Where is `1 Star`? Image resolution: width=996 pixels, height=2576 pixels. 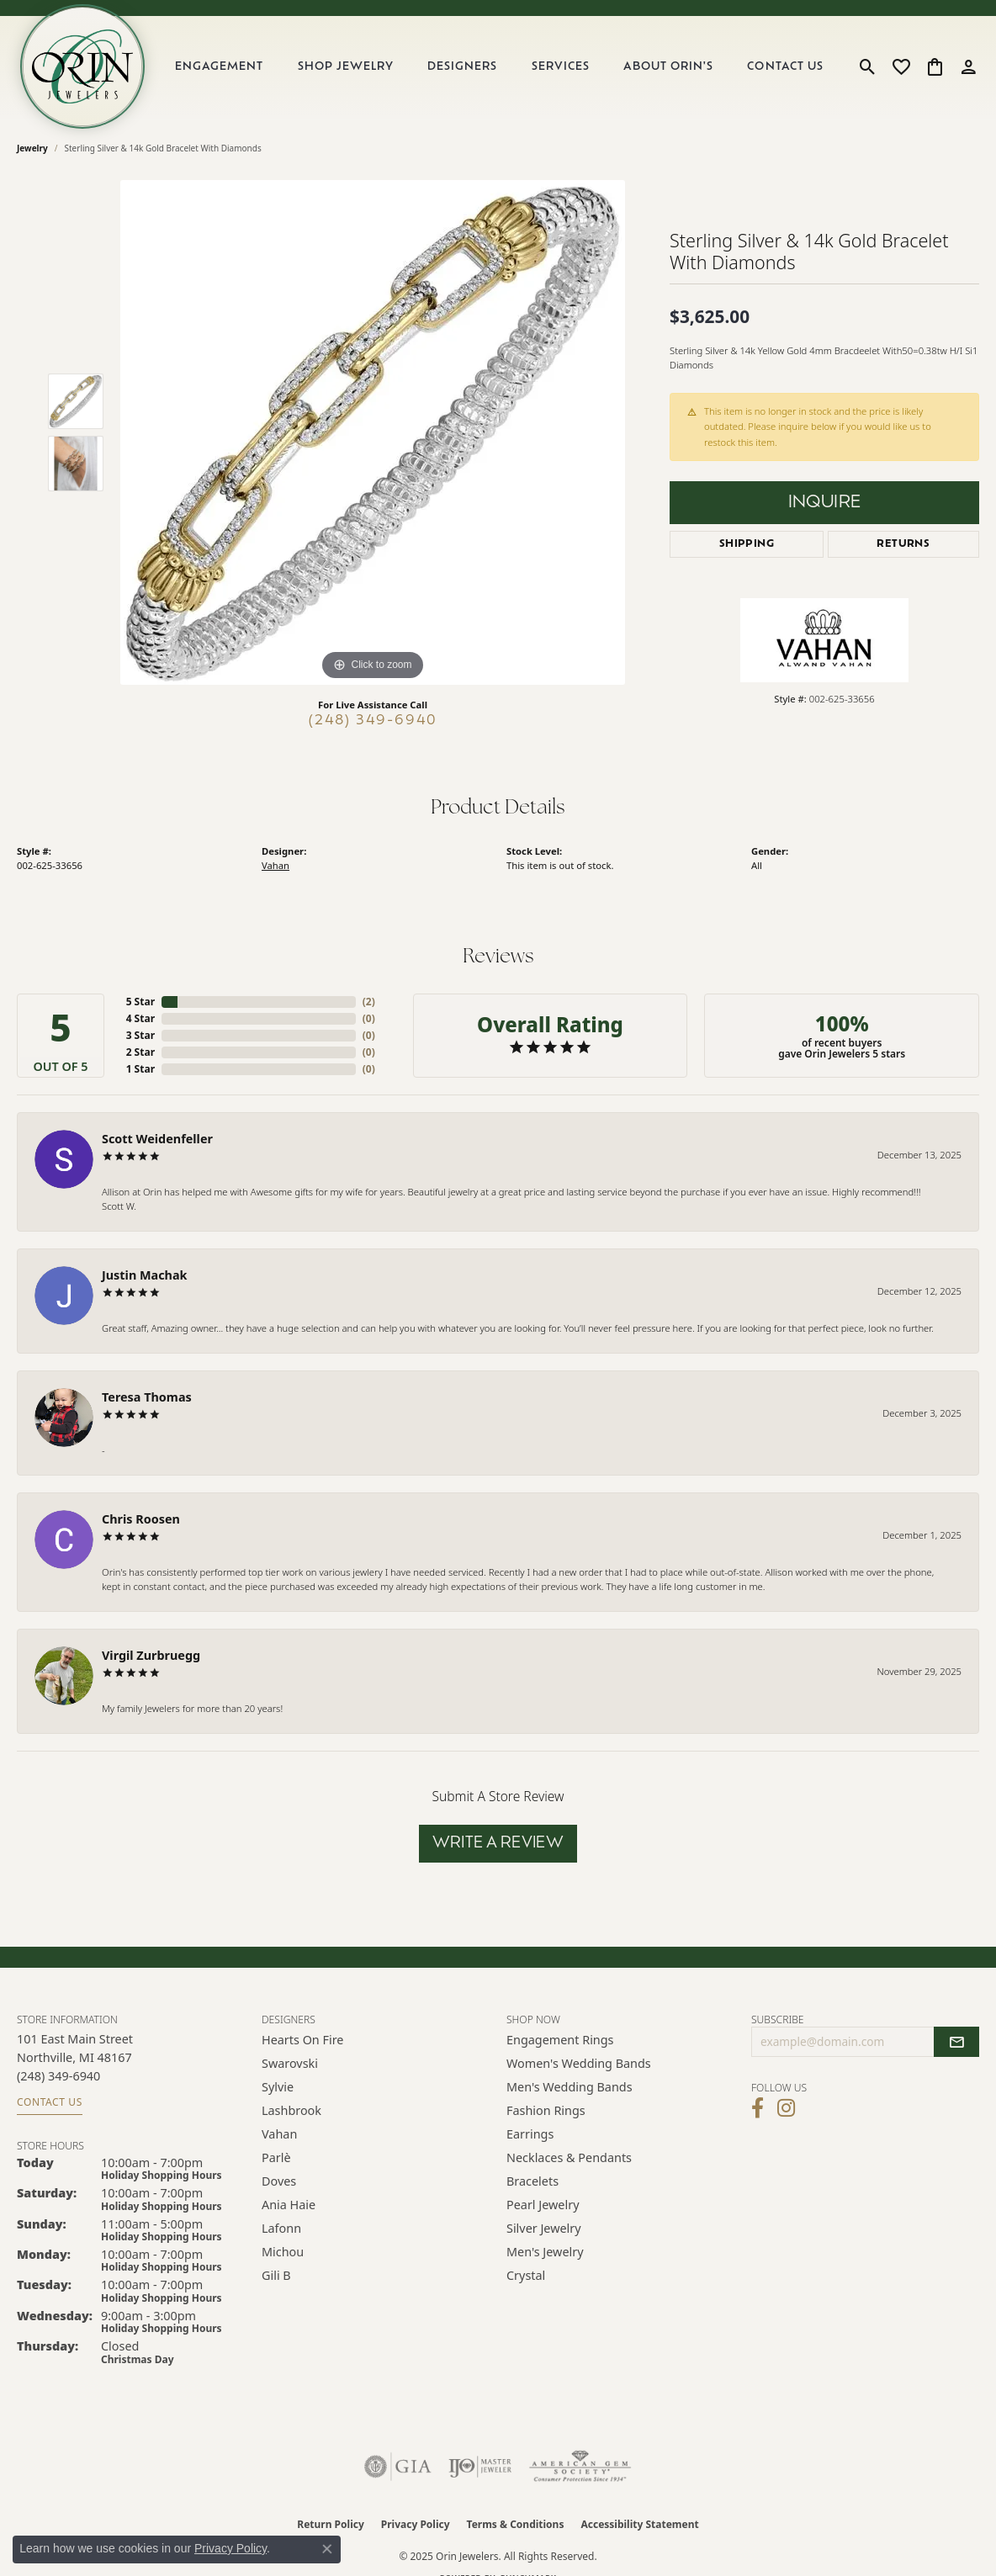 1 Star is located at coordinates (140, 1069).